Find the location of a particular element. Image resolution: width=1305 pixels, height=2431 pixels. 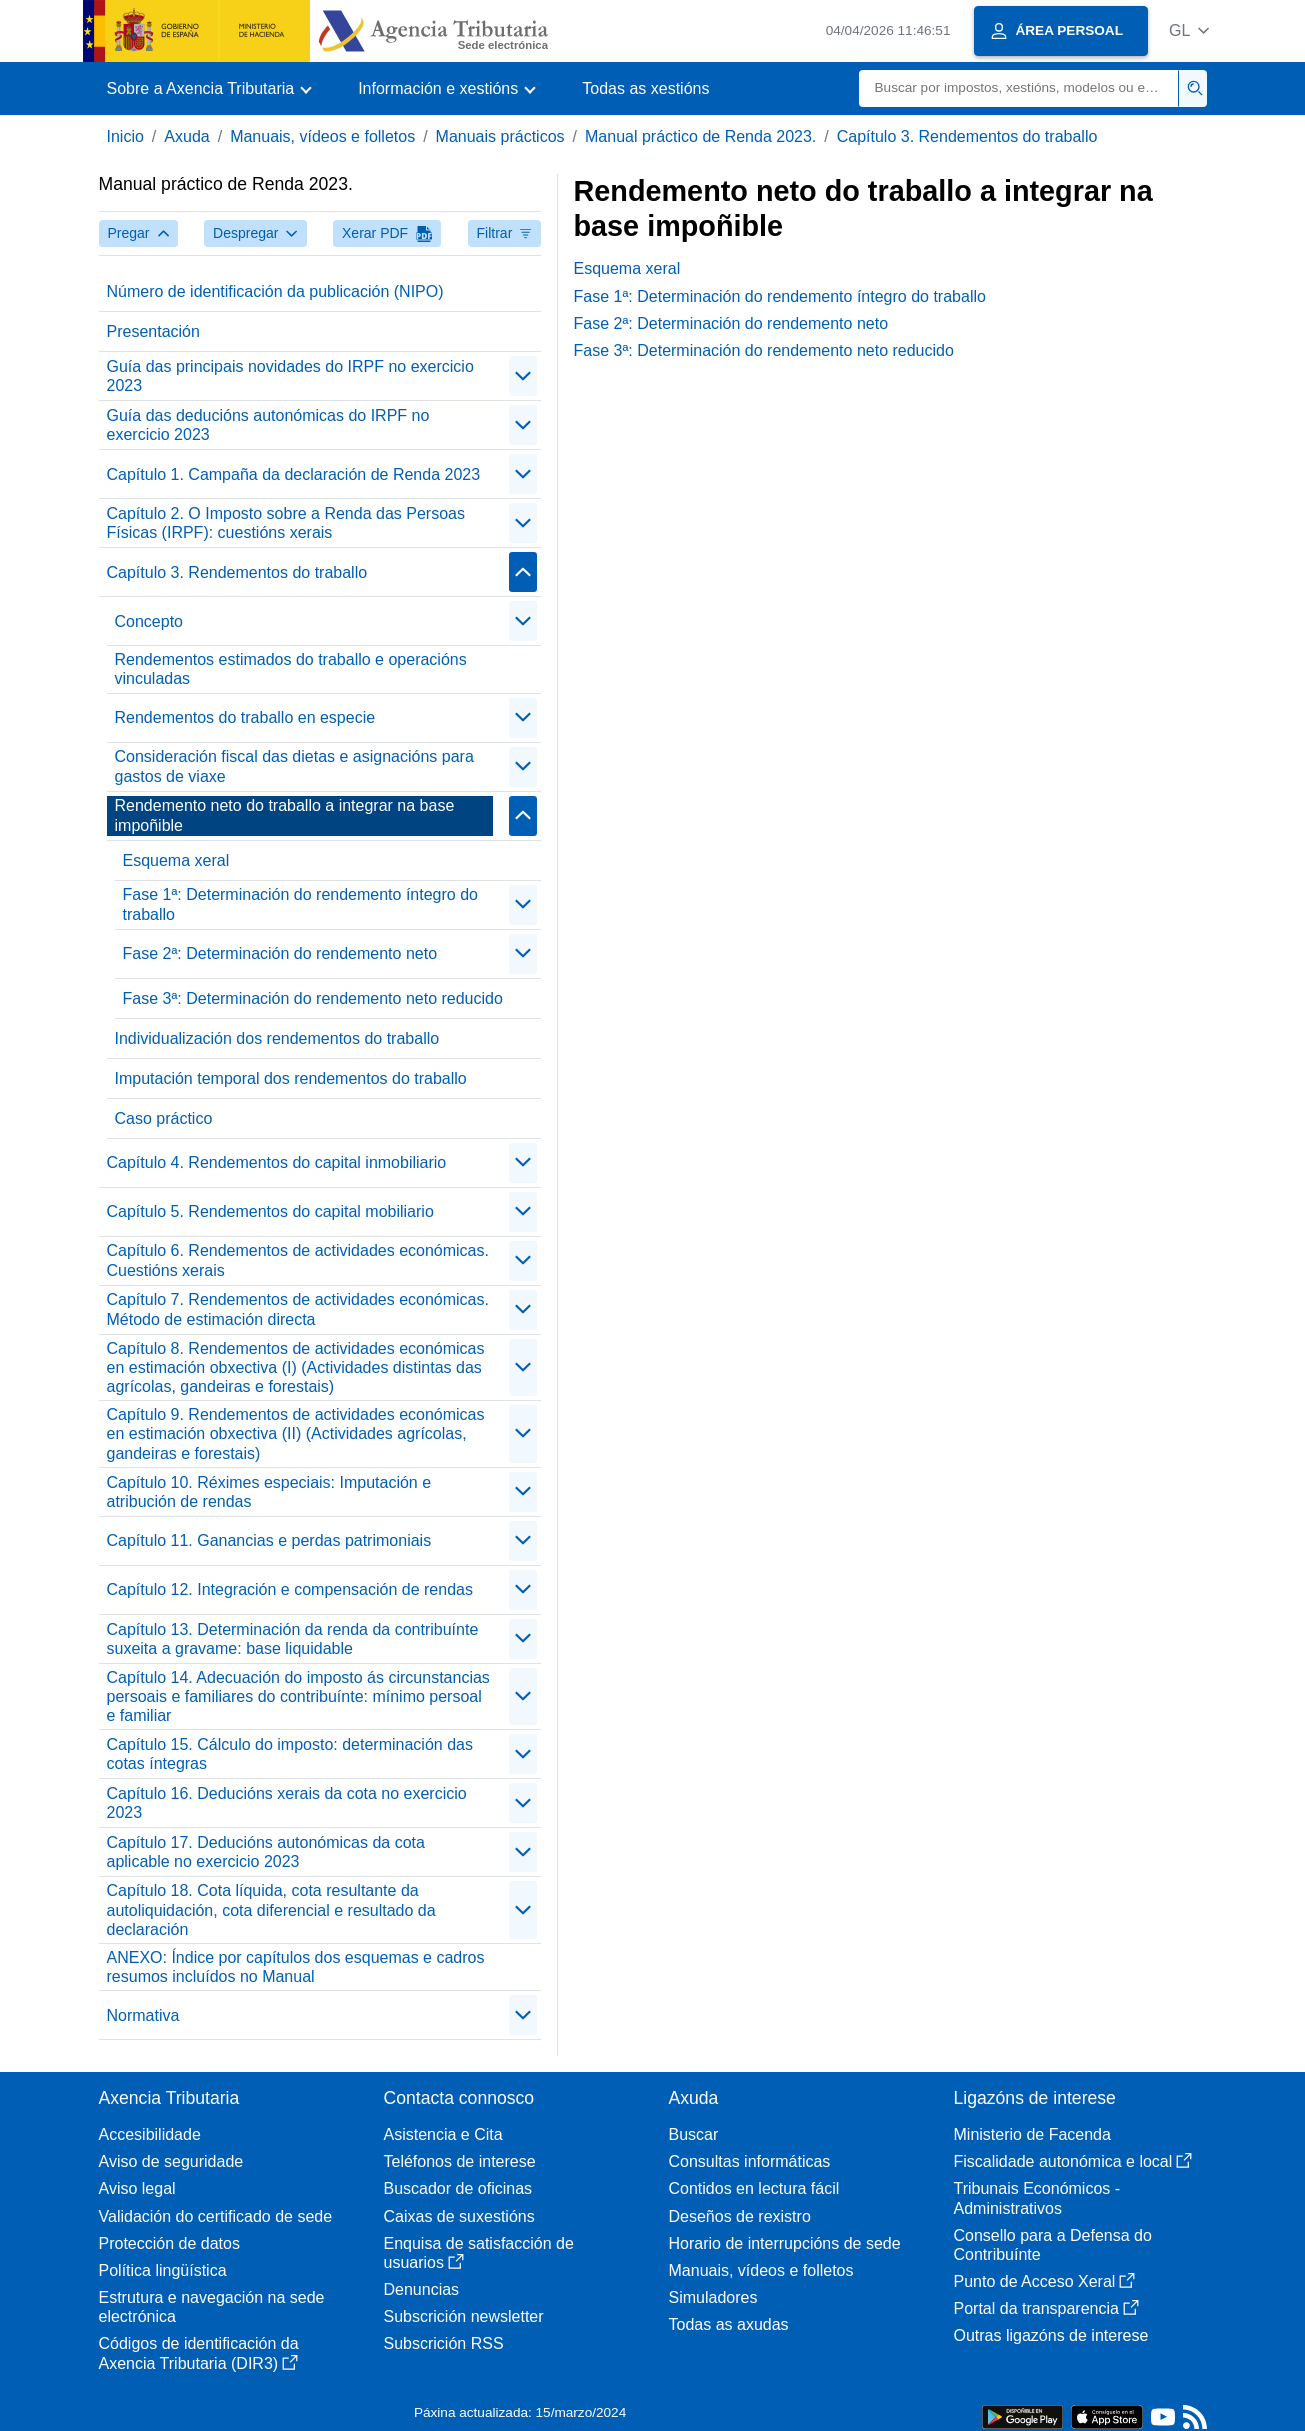

Consultas informáticas is located at coordinates (750, 2161).